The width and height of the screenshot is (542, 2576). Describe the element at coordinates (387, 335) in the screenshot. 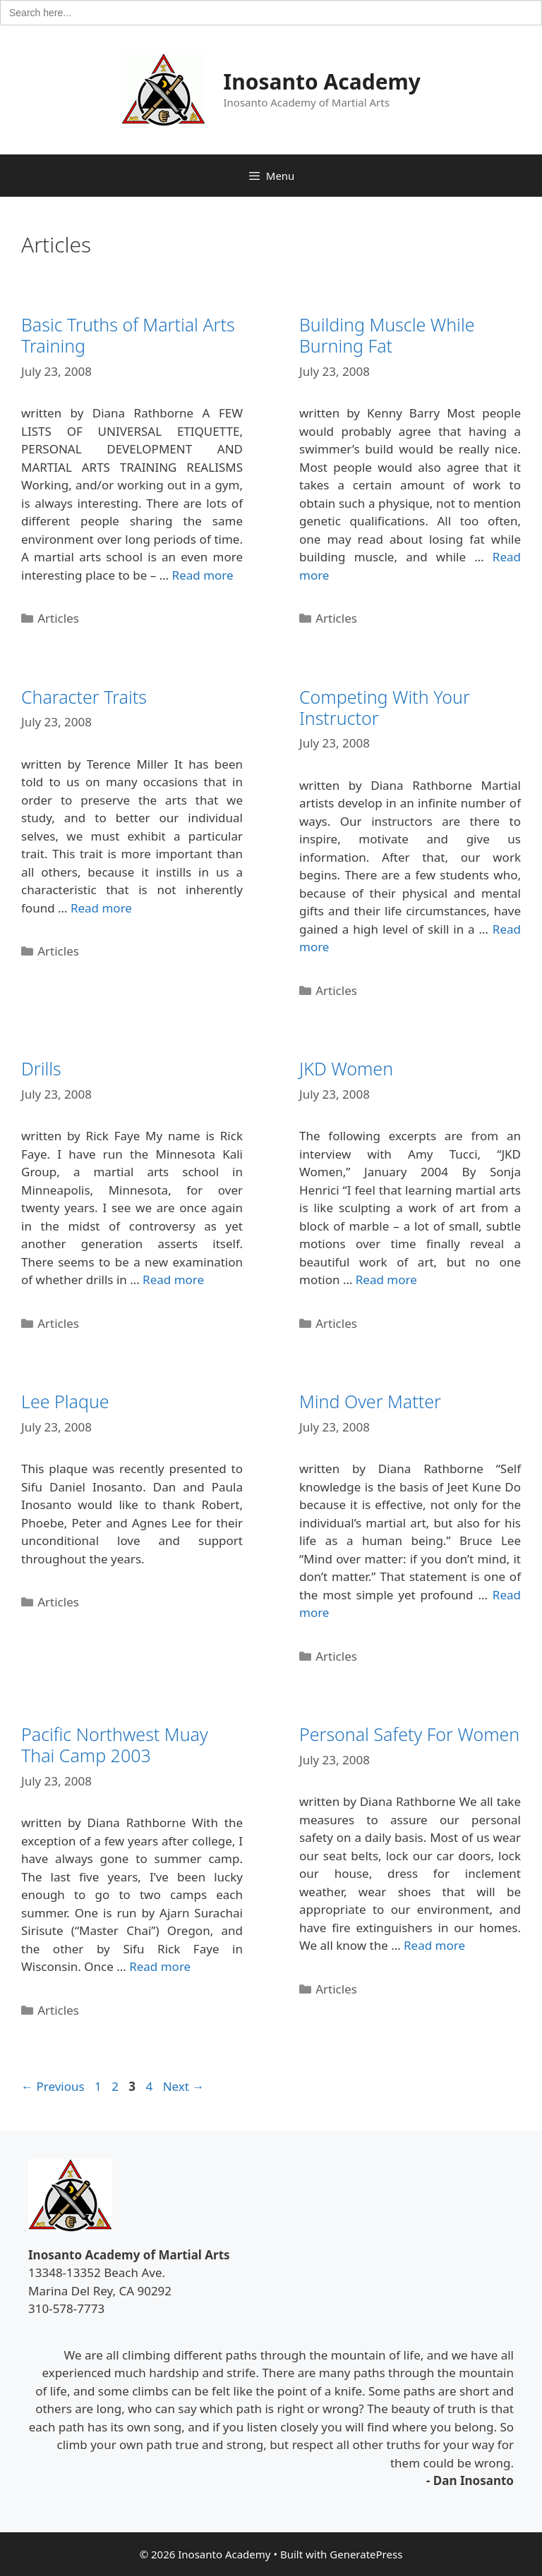

I see `Building Muscle While Burning Fat` at that location.